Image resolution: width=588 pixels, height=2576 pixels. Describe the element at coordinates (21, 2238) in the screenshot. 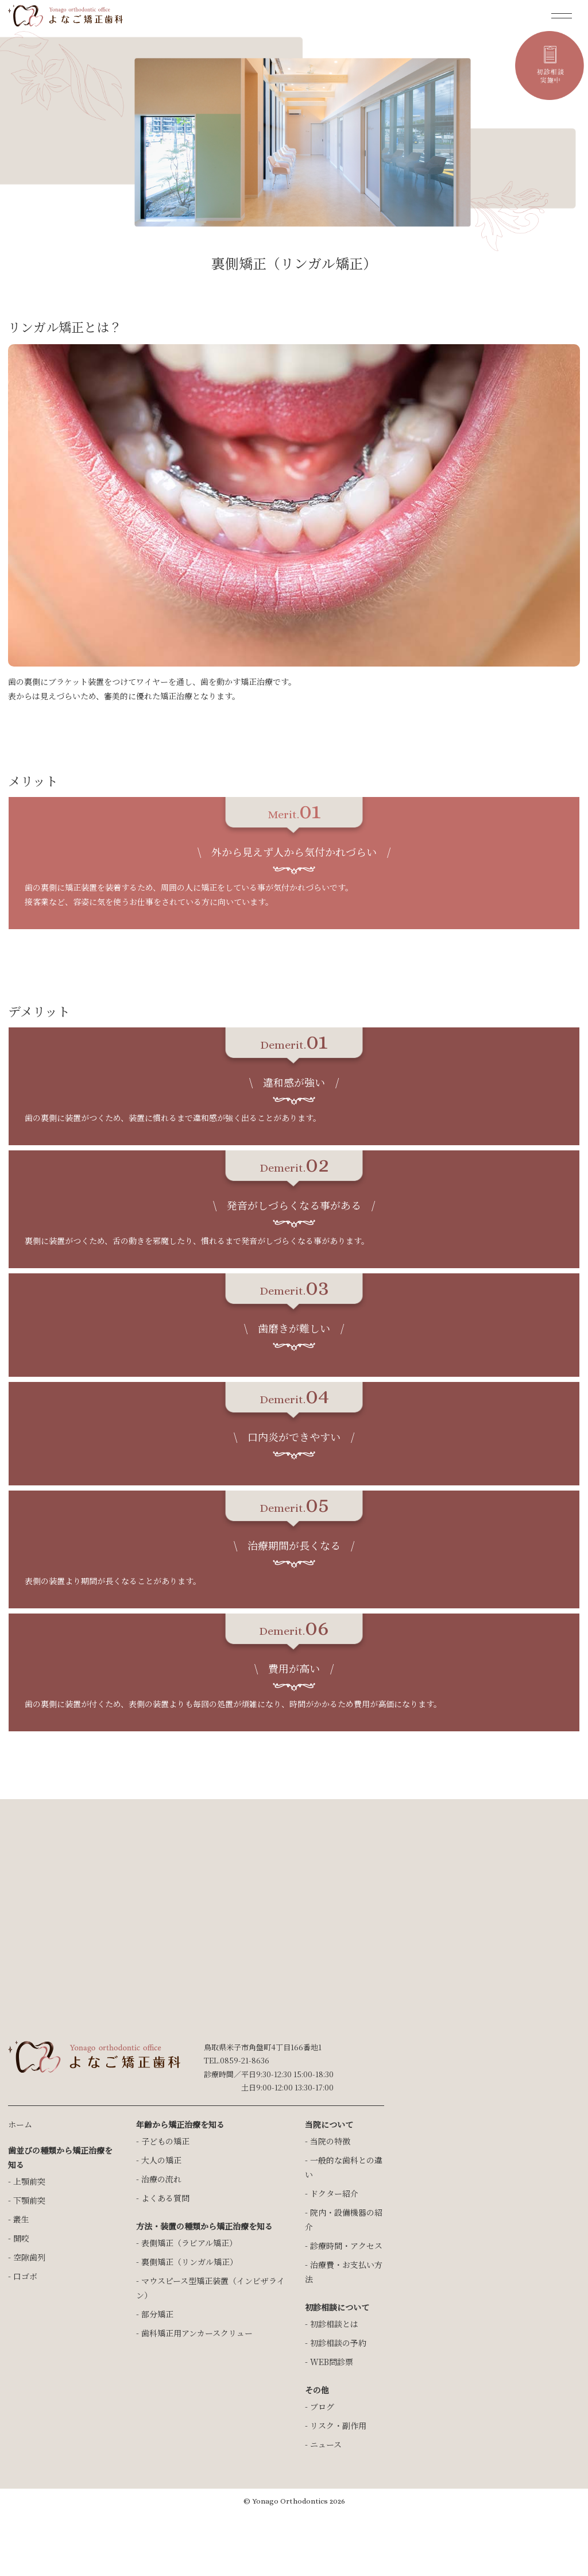

I see `開咬` at that location.